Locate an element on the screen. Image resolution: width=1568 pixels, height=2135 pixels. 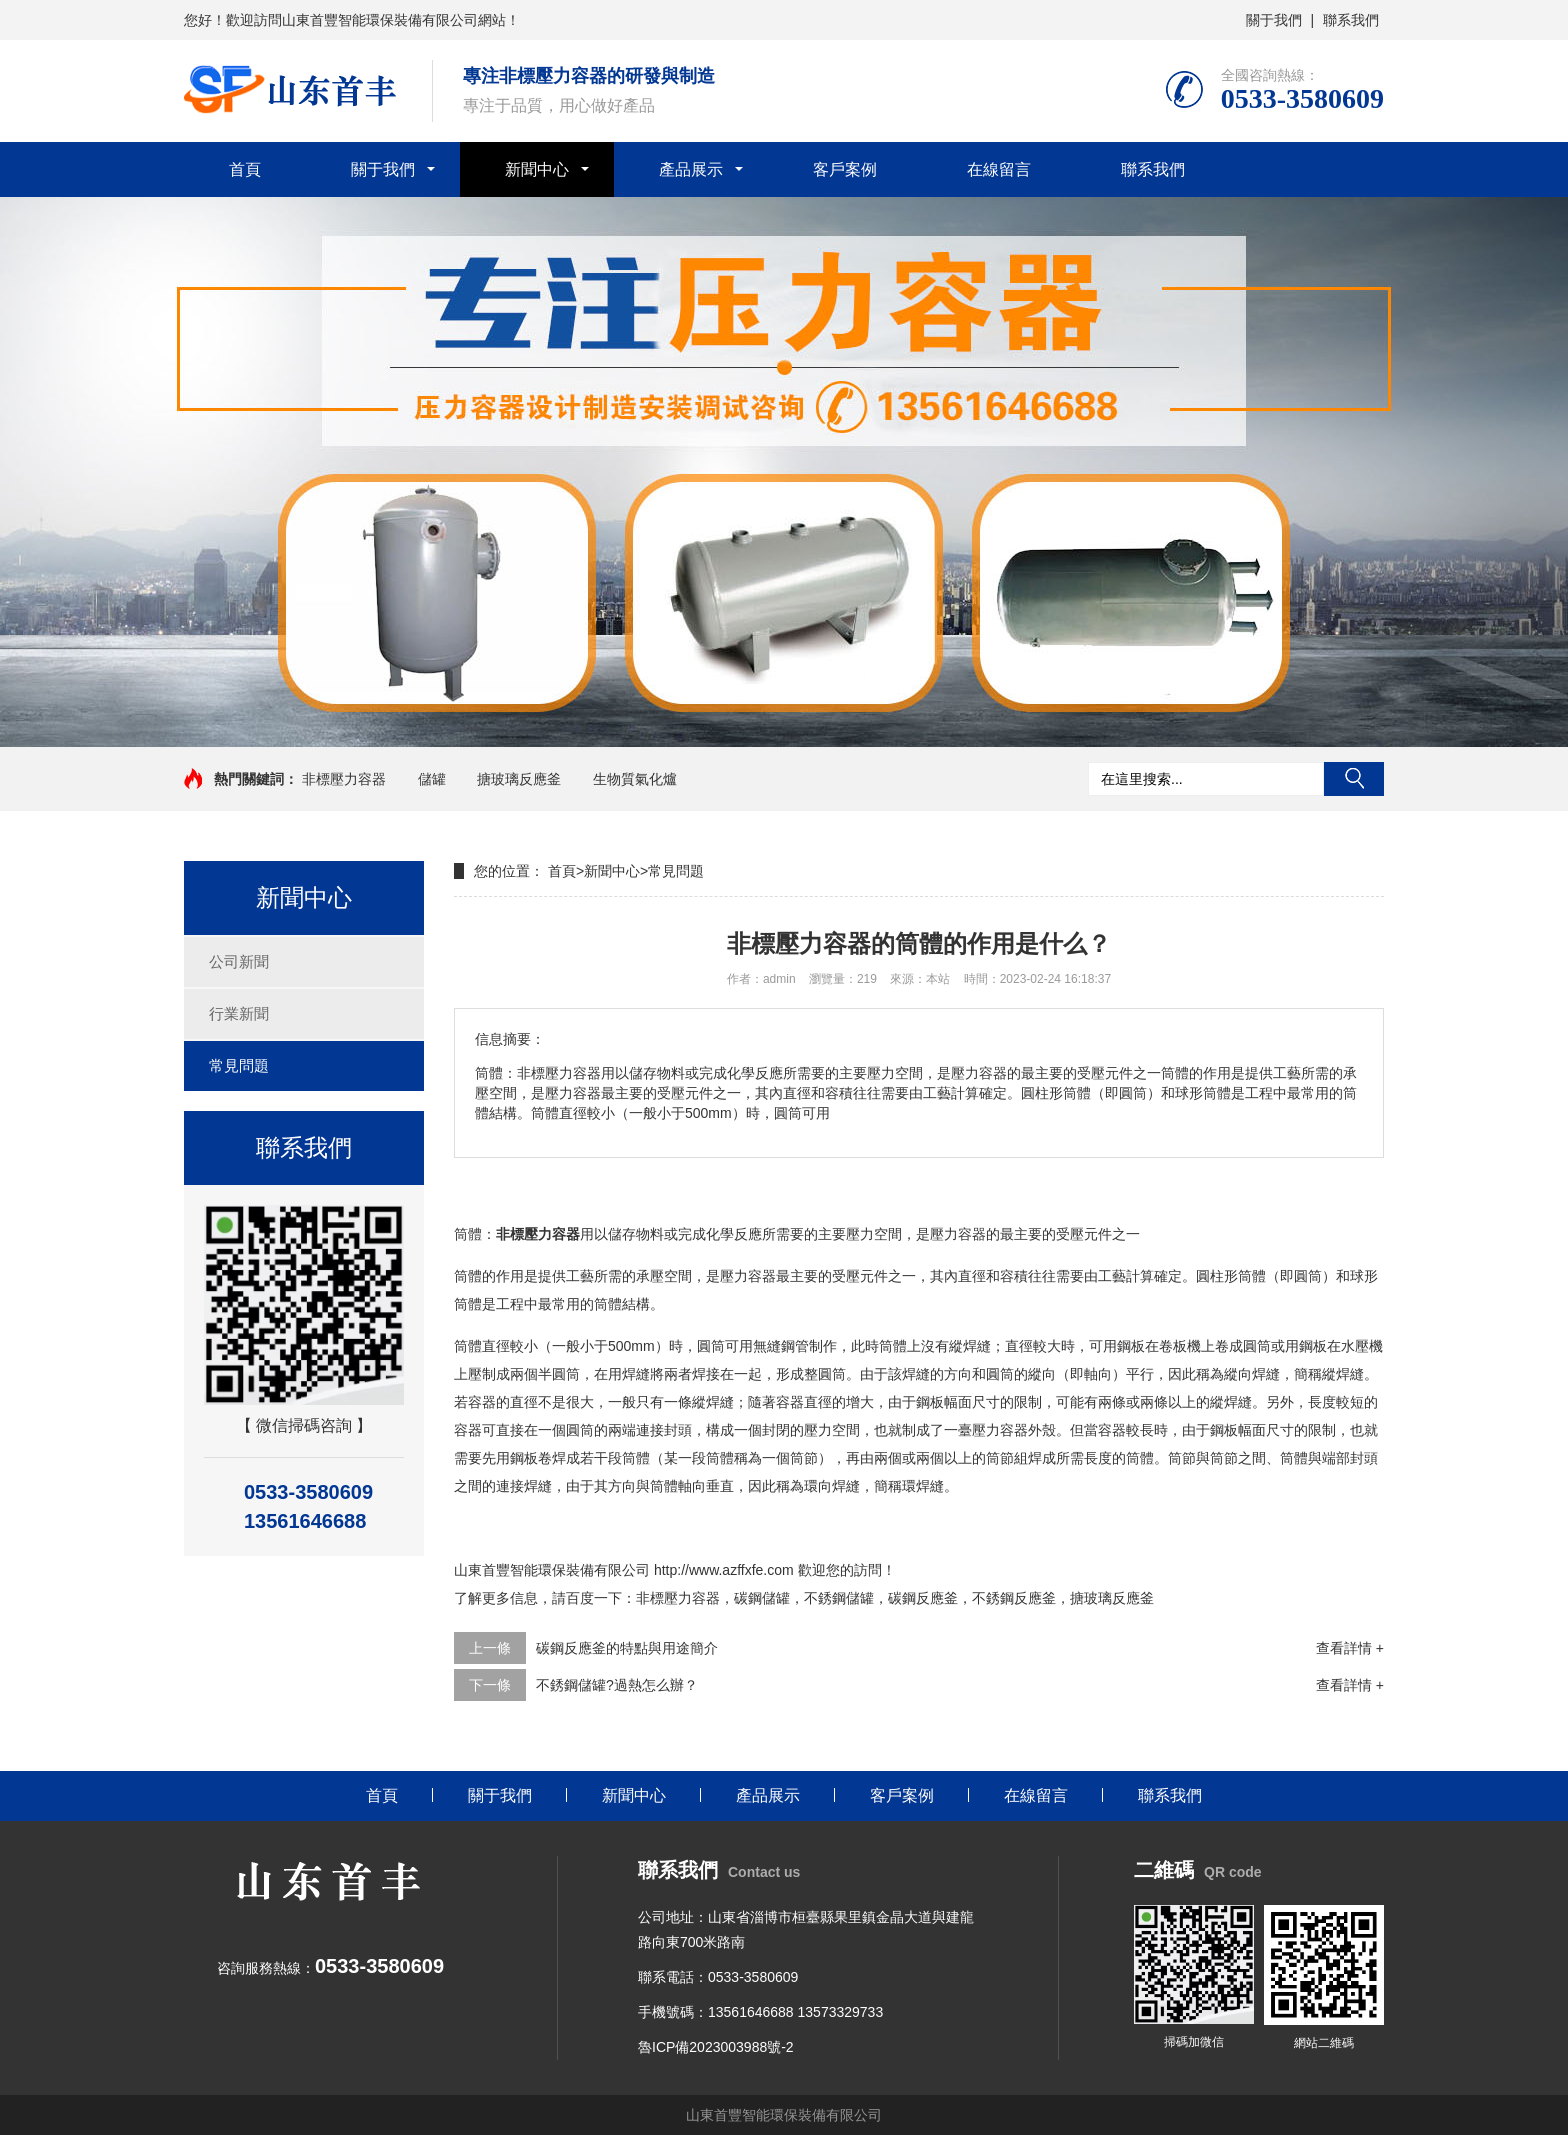
搪玻璃反應釜 is located at coordinates (519, 779).